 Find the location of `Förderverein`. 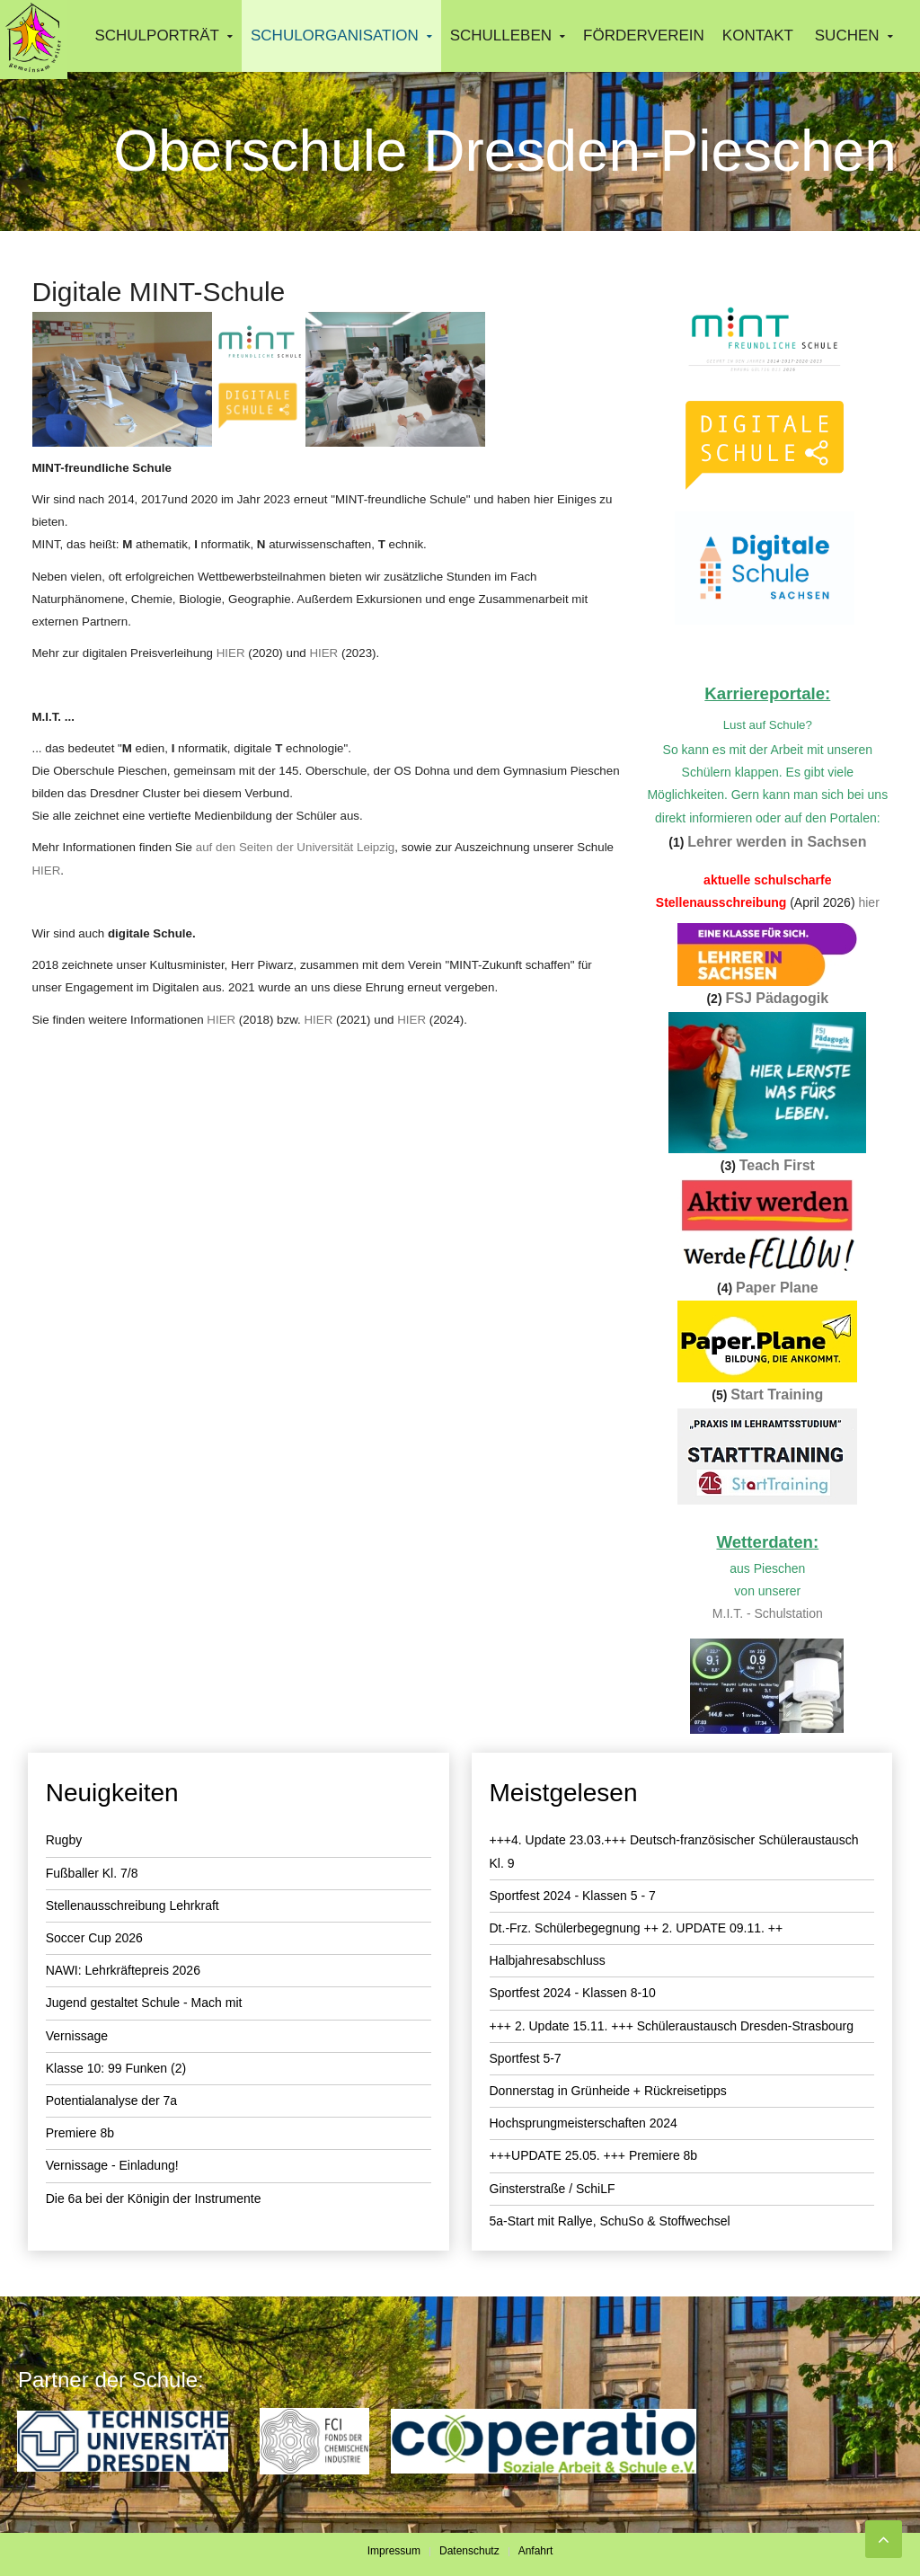

Förderverein is located at coordinates (643, 35).